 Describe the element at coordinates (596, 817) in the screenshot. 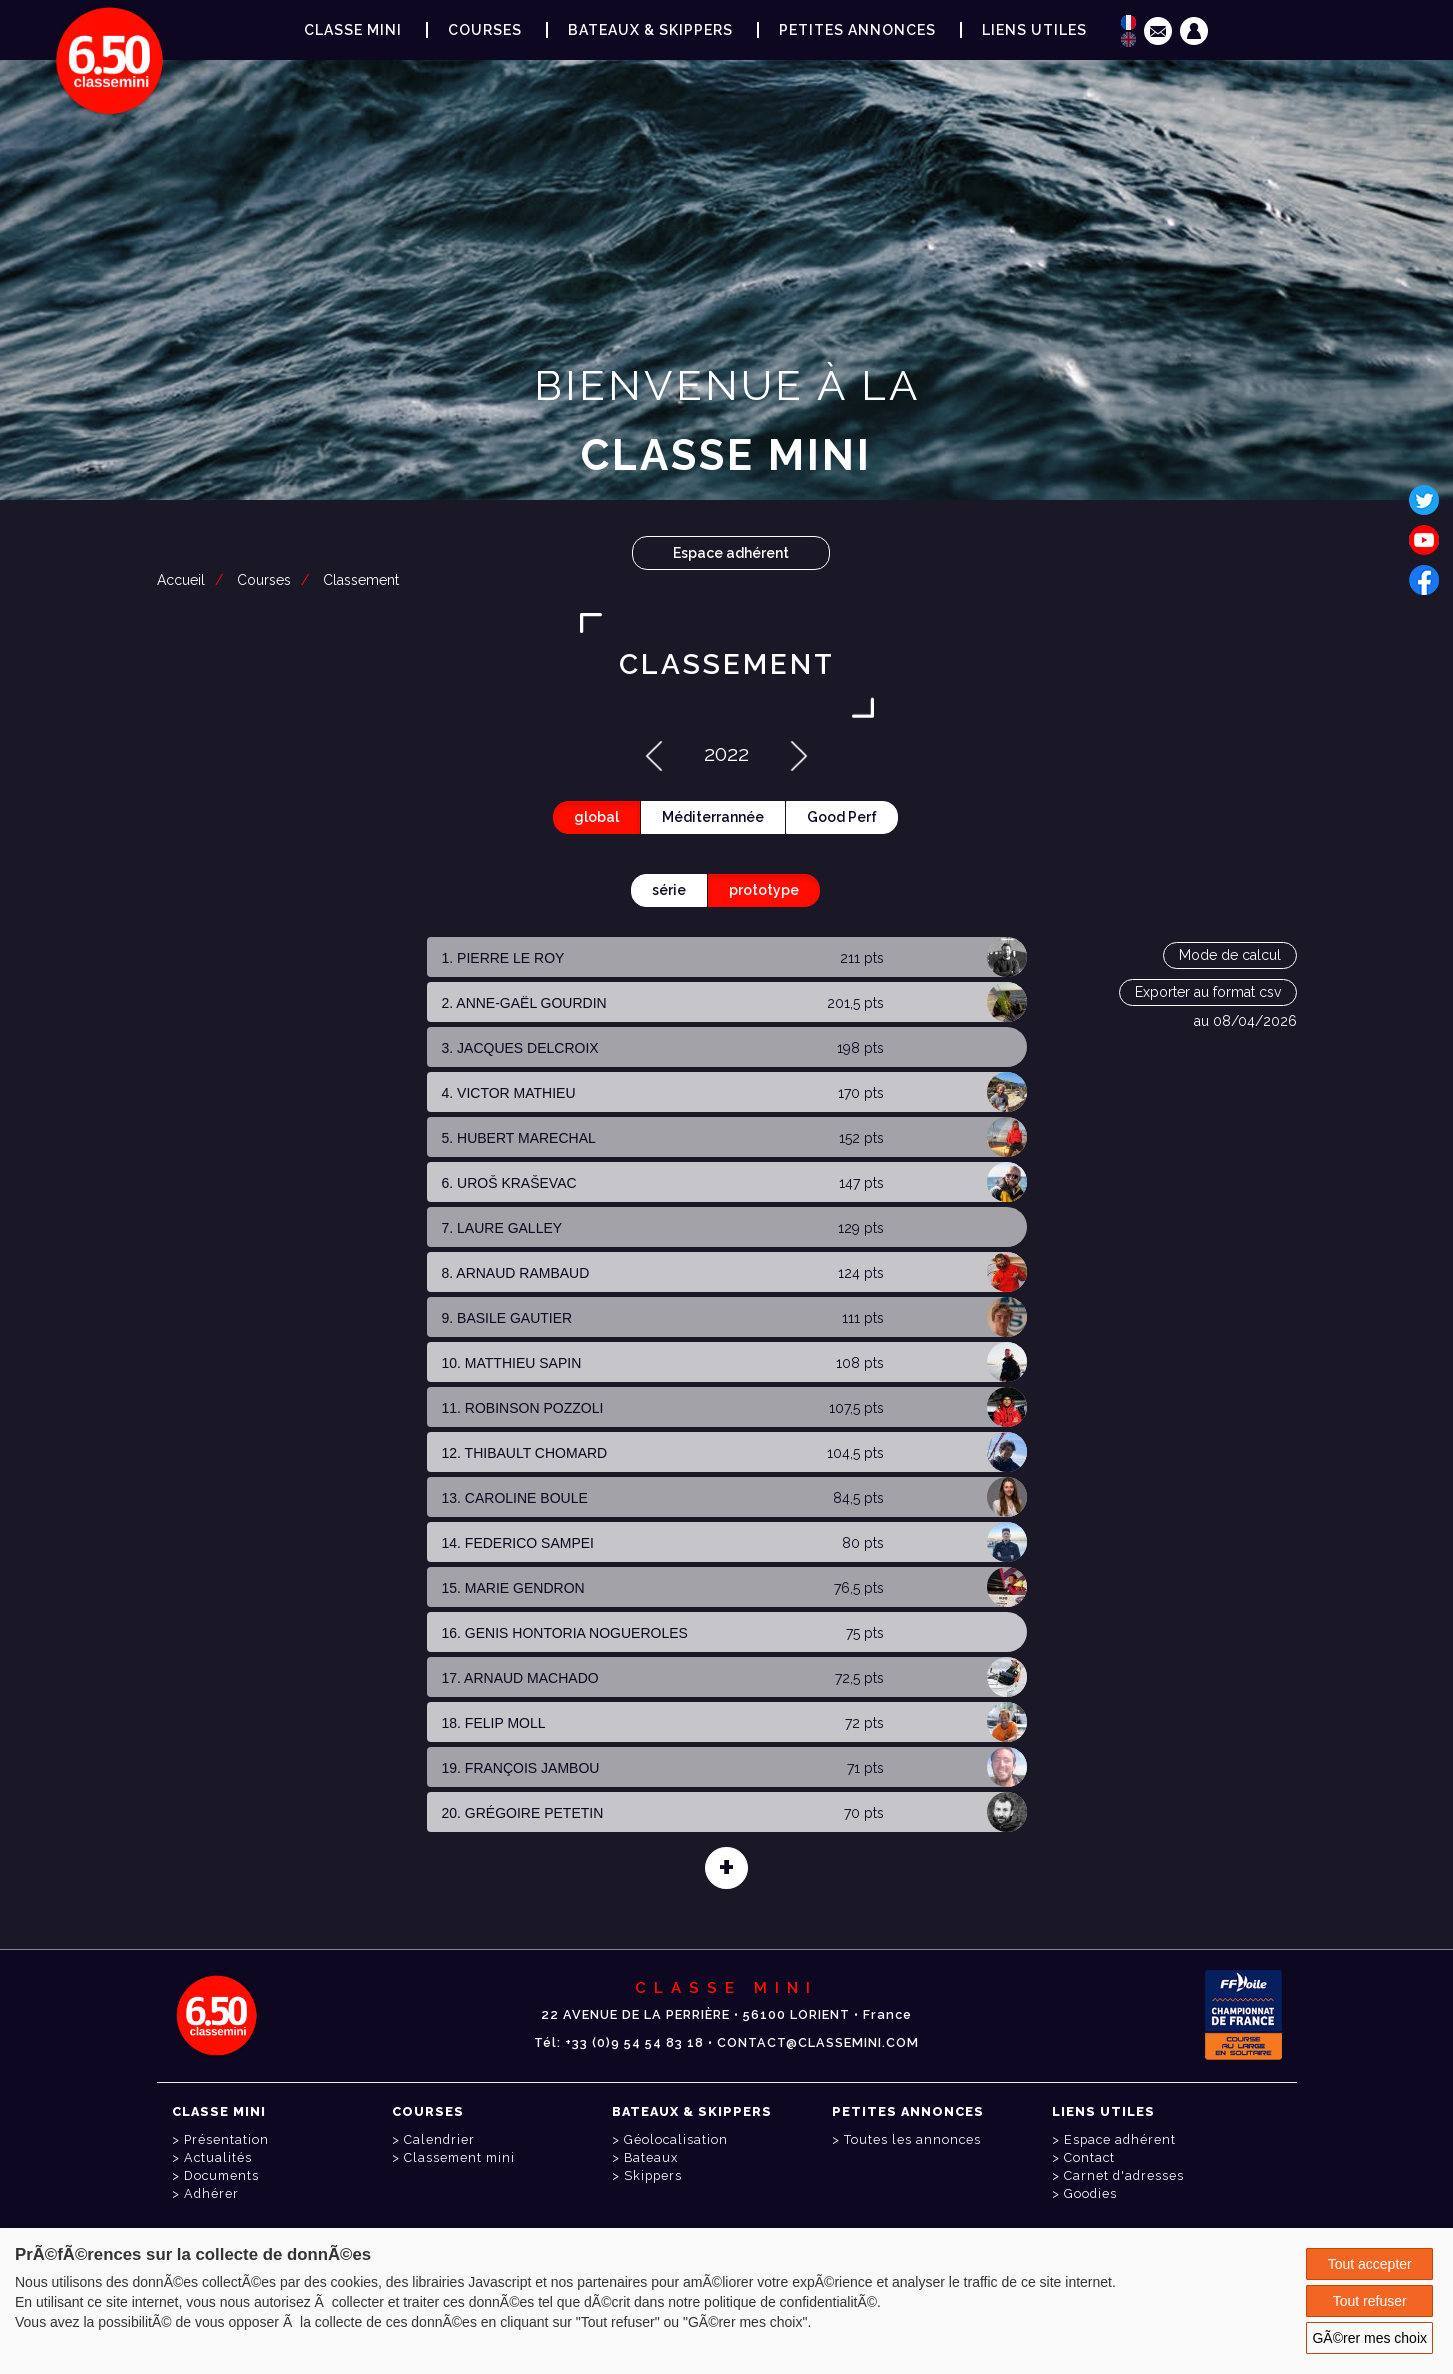

I see `global` at that location.